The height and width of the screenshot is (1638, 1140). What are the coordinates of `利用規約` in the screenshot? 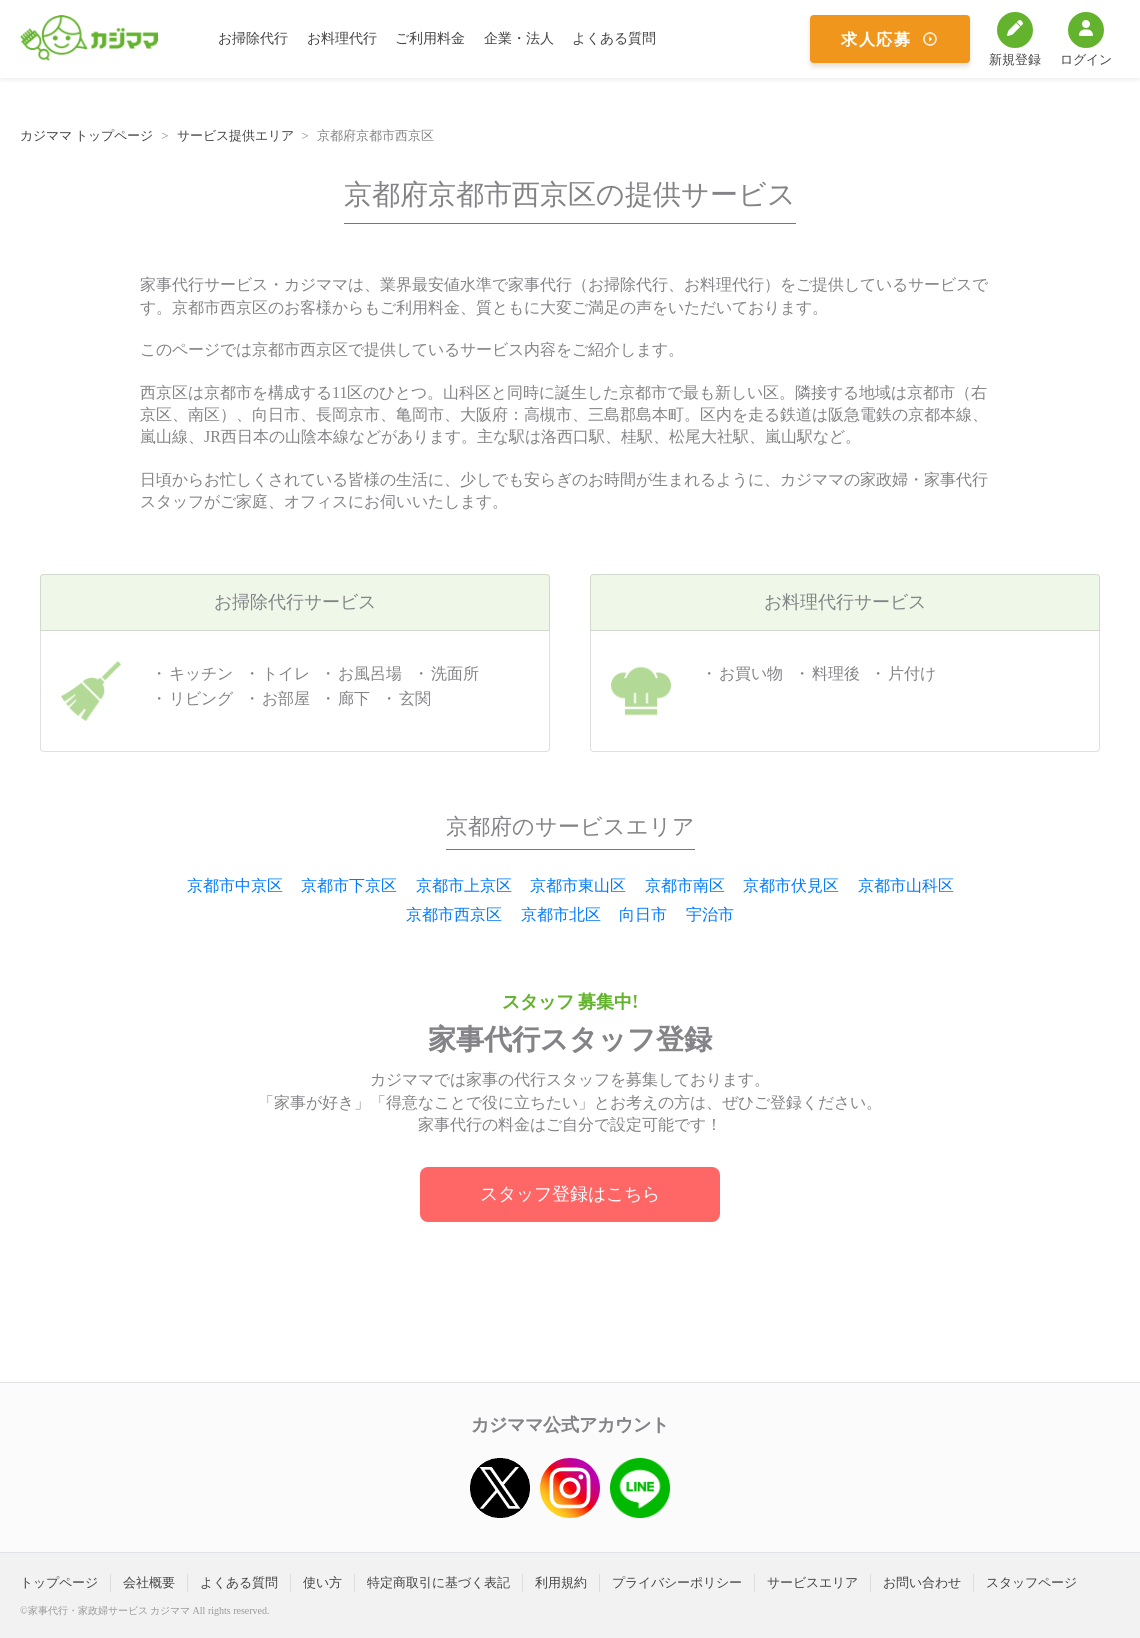 It's located at (561, 1582).